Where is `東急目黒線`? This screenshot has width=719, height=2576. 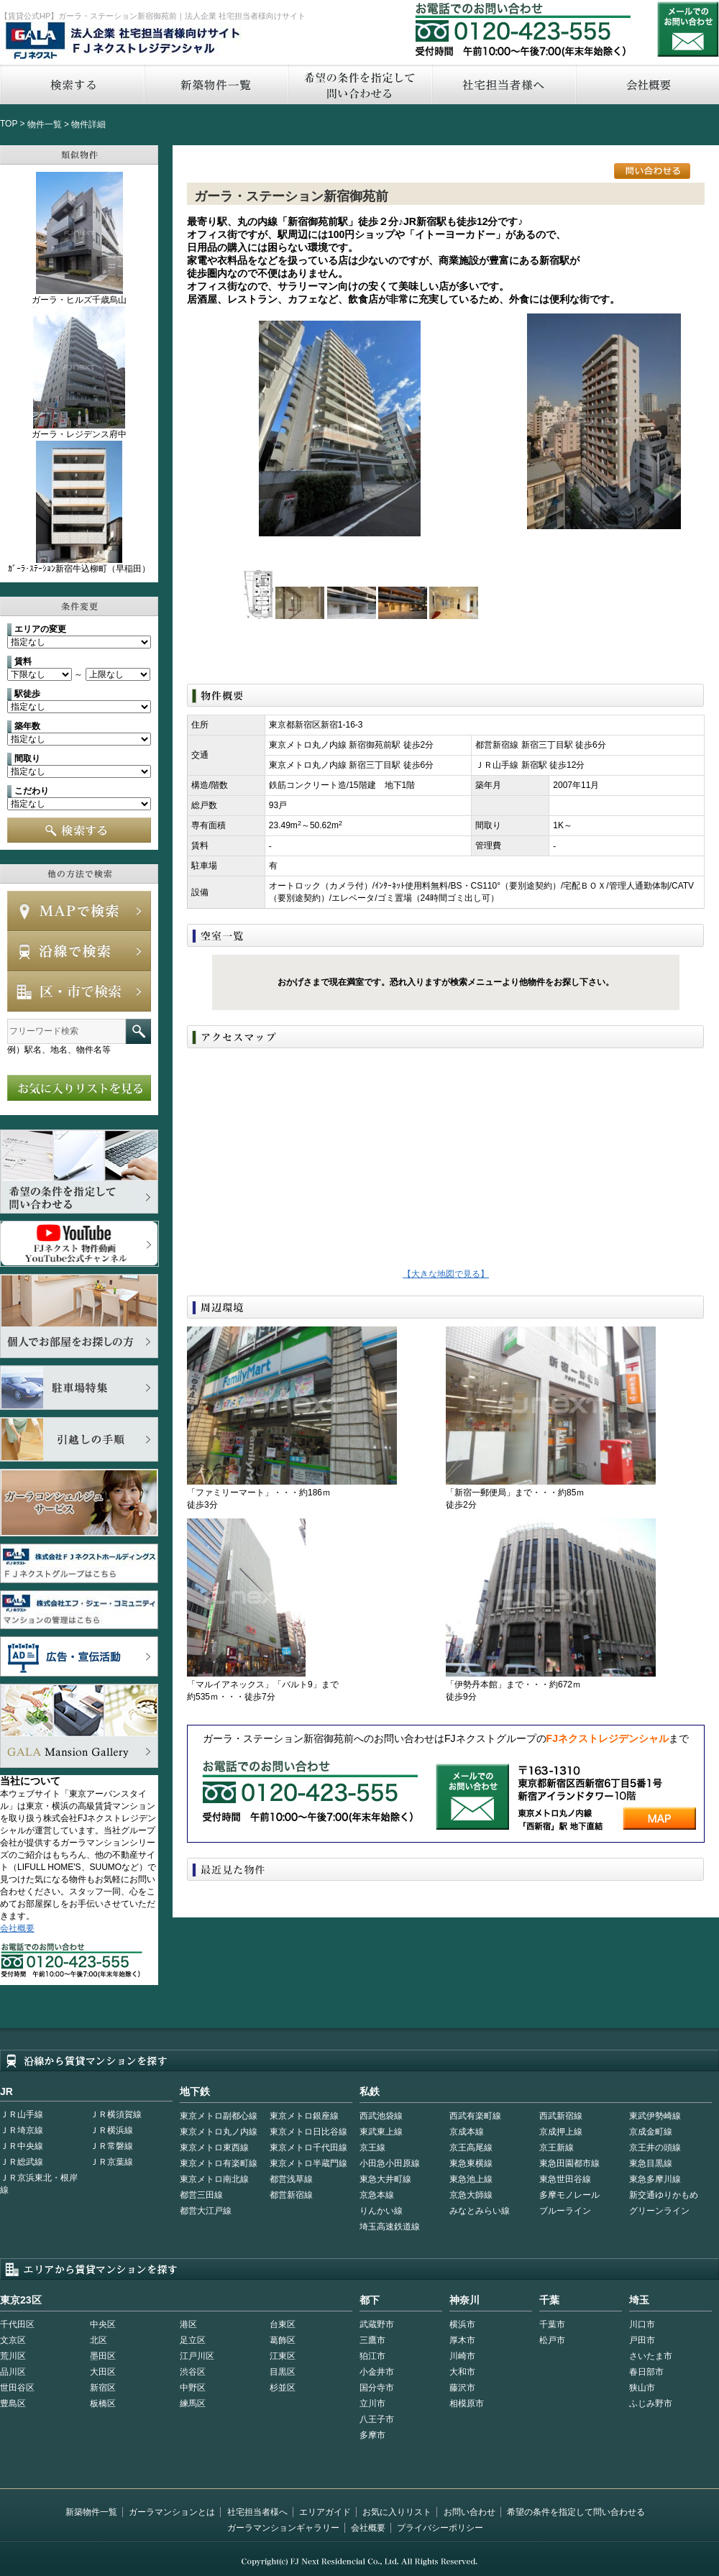 東急目黒線 is located at coordinates (650, 2163).